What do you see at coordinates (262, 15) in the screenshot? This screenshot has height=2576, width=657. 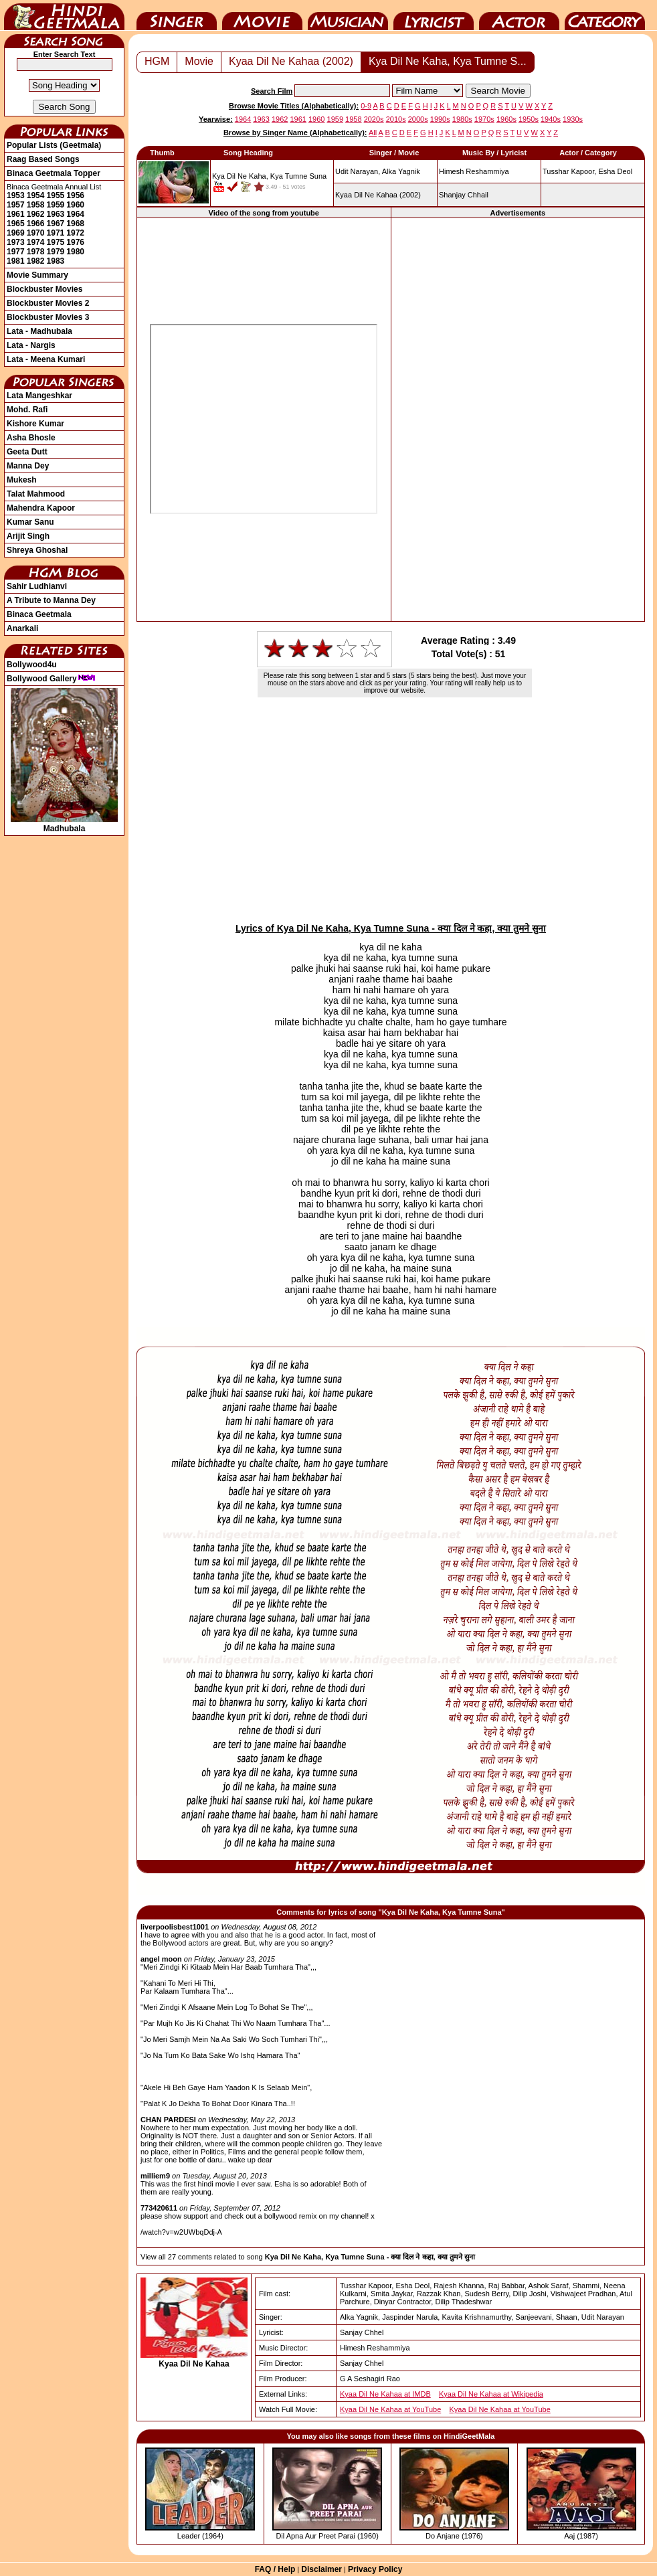 I see `Movie` at bounding box center [262, 15].